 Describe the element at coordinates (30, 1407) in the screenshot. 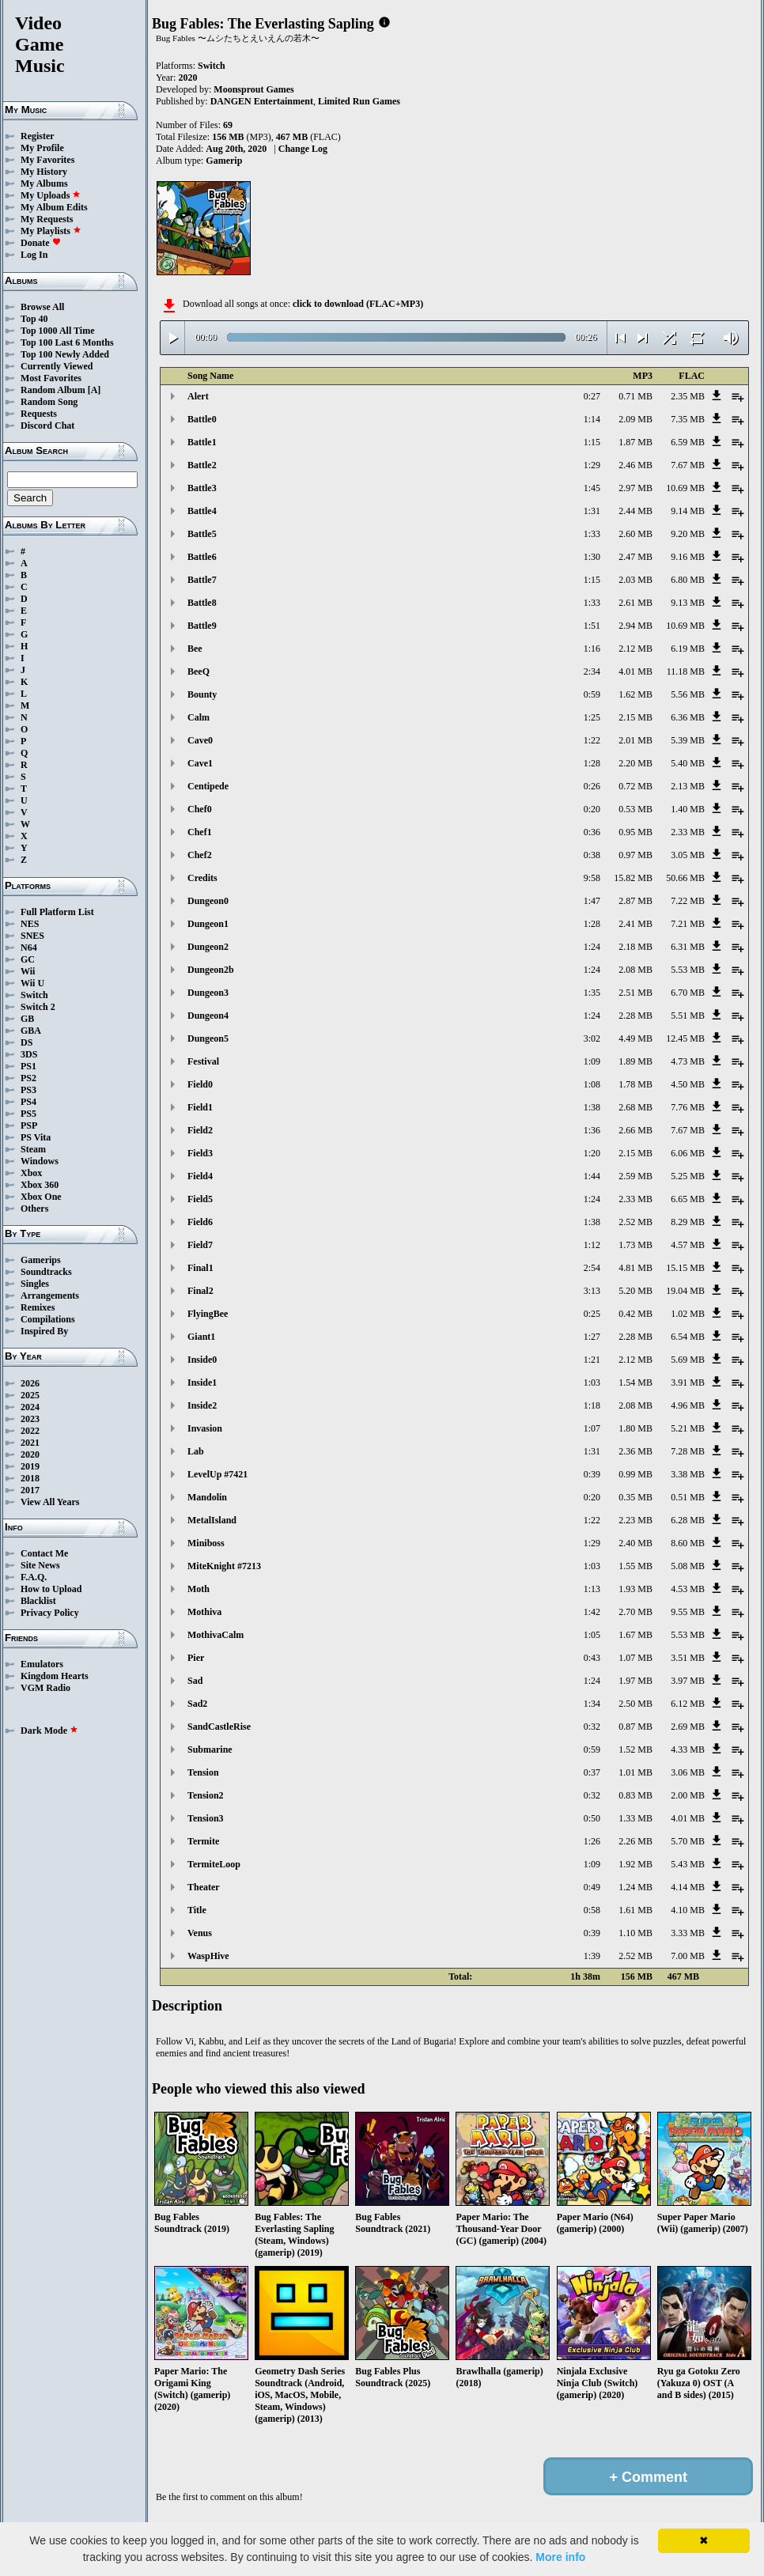

I see `2024` at that location.